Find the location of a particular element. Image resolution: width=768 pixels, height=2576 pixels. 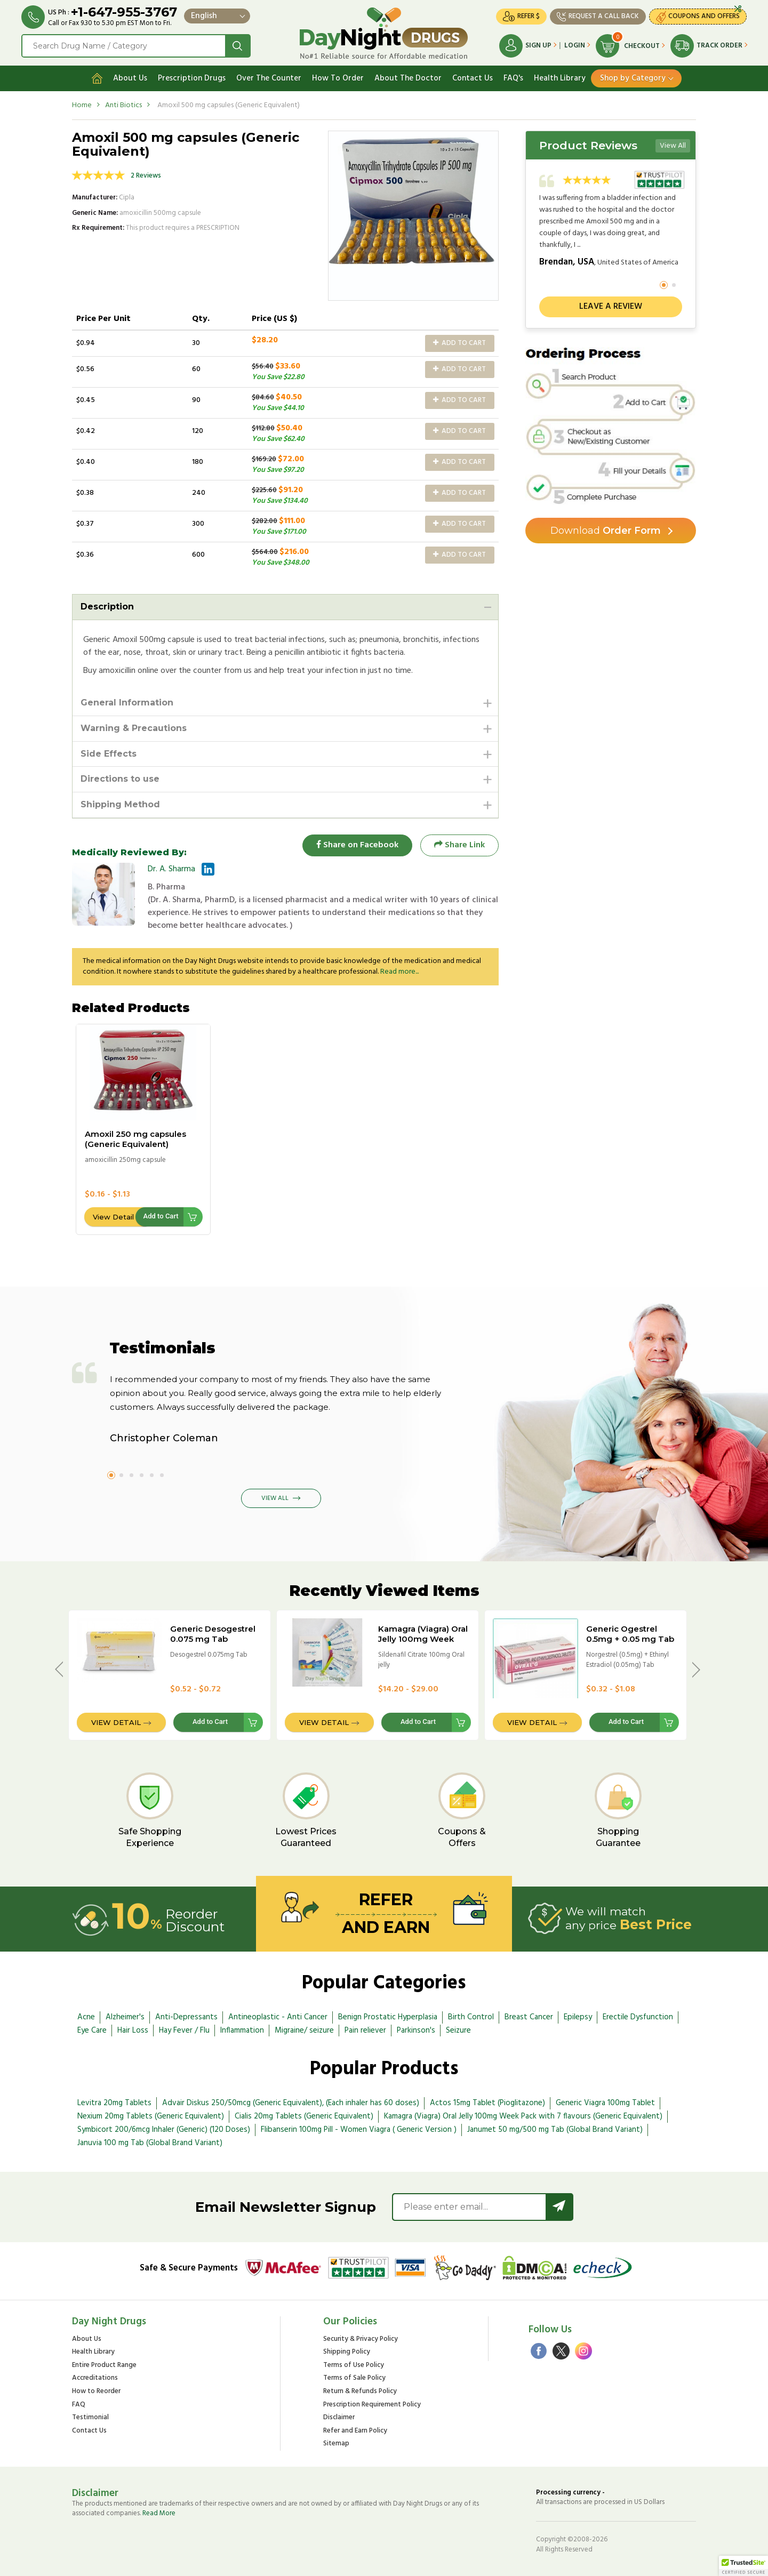

Janumet 50 mg/500 mg Tab (Global Brand Variant) is located at coordinates (555, 2129).